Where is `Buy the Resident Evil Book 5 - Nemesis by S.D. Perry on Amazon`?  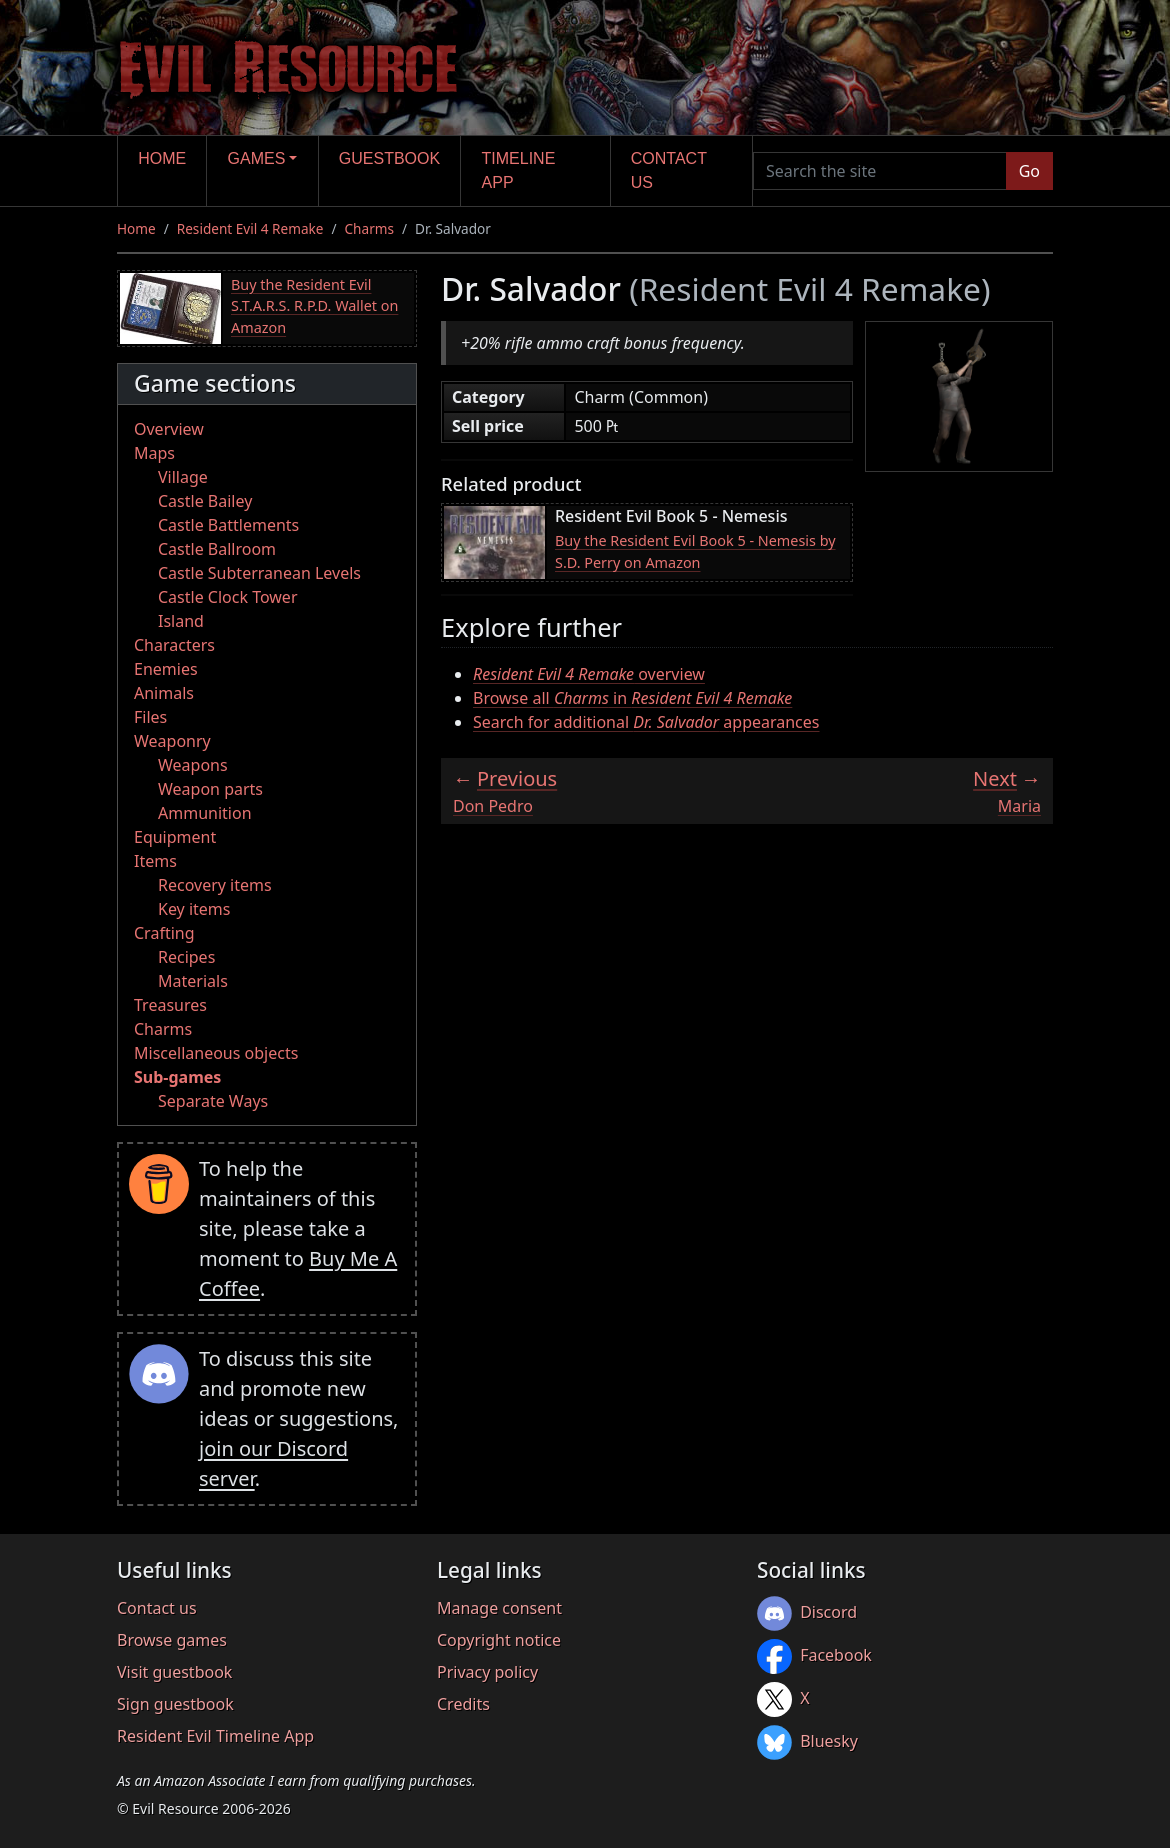 Buy the Resident Evil Book 5 - Nemesis by S.D. Perry on Amazon is located at coordinates (695, 551).